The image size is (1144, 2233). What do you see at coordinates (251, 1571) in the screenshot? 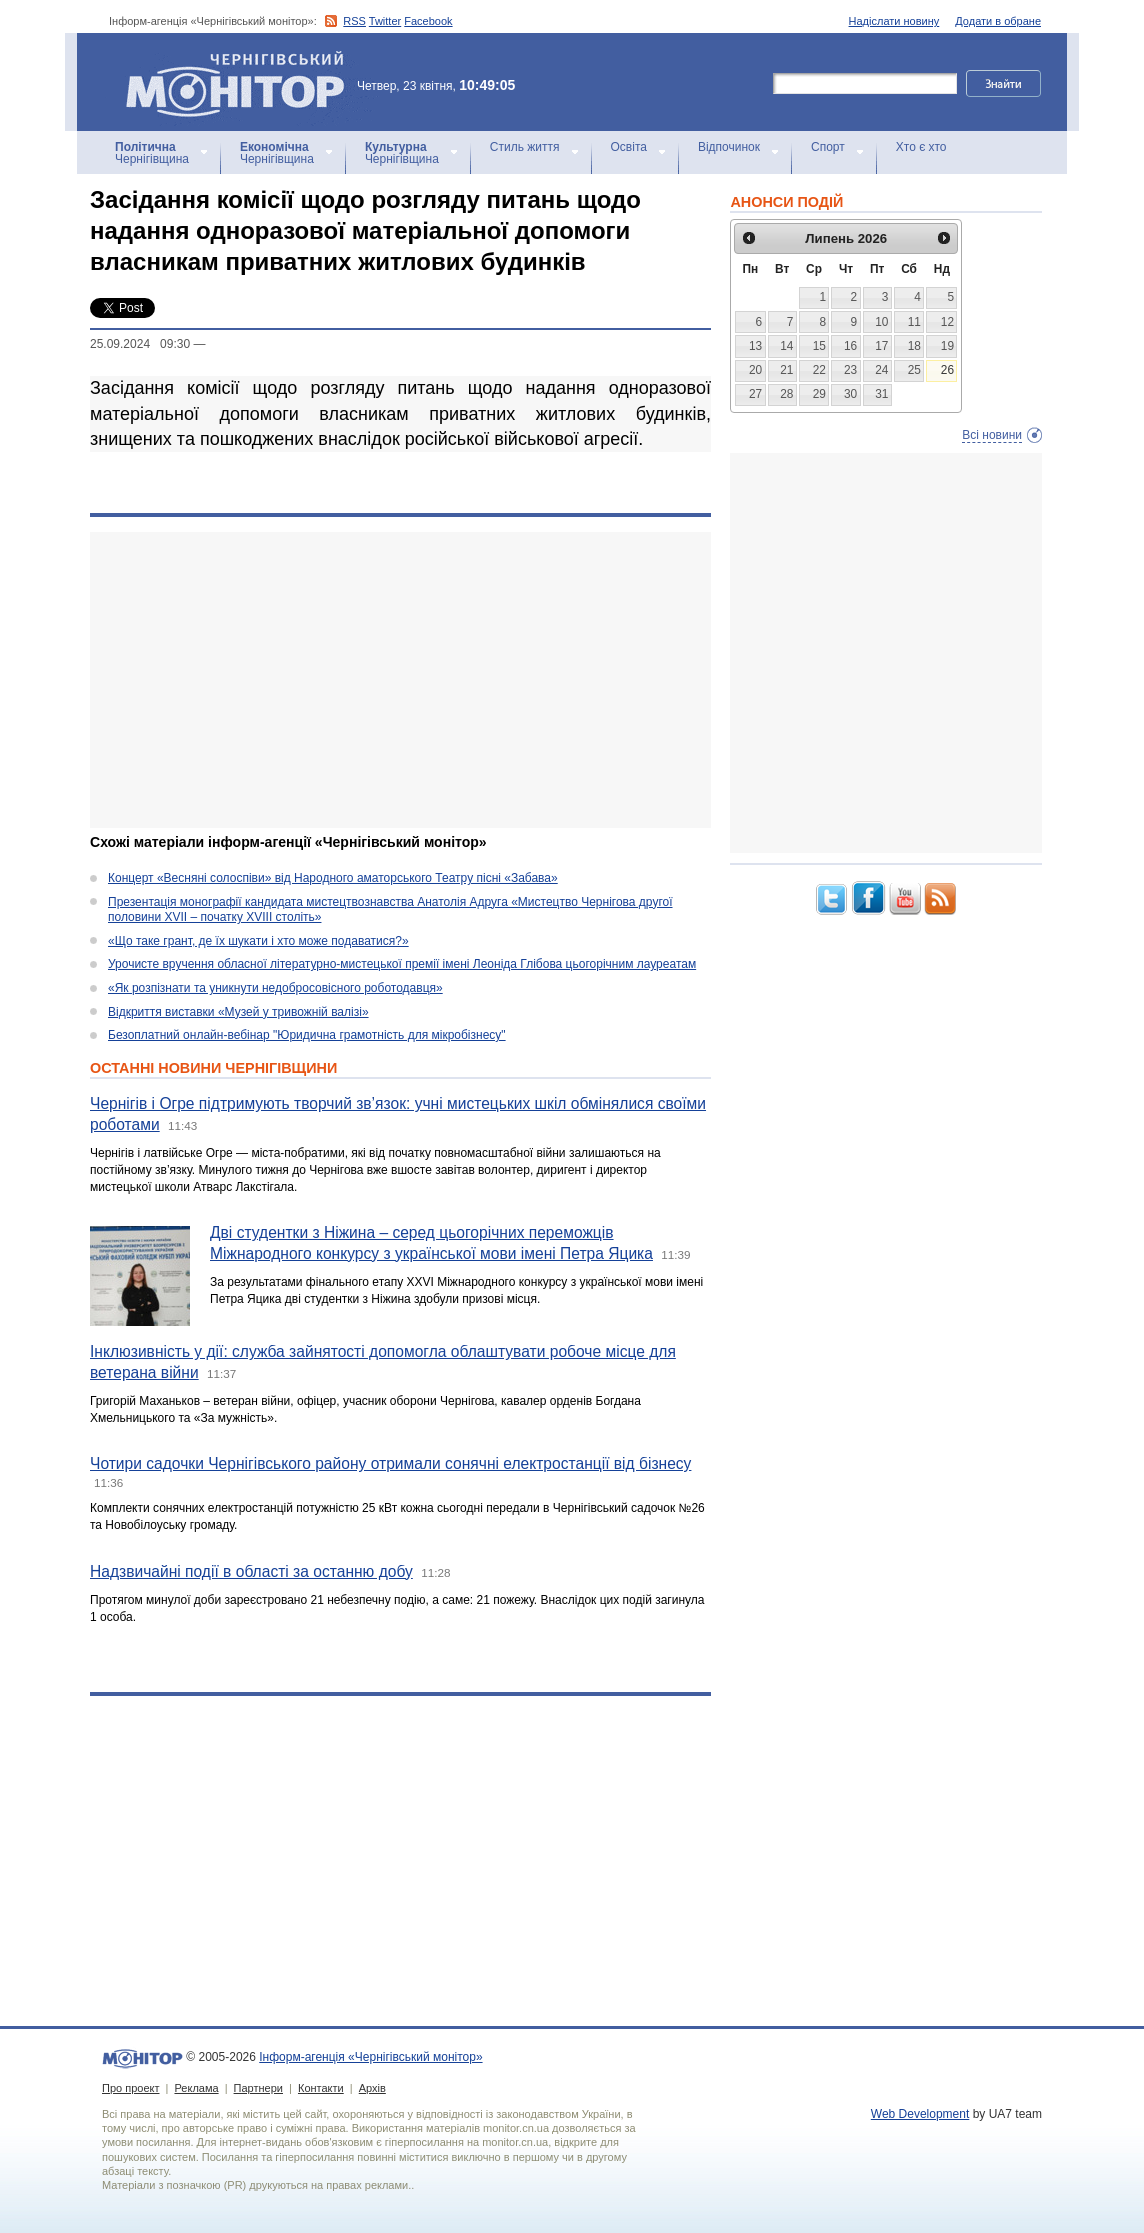
I see `Надзвичайні події в області за останню добу` at bounding box center [251, 1571].